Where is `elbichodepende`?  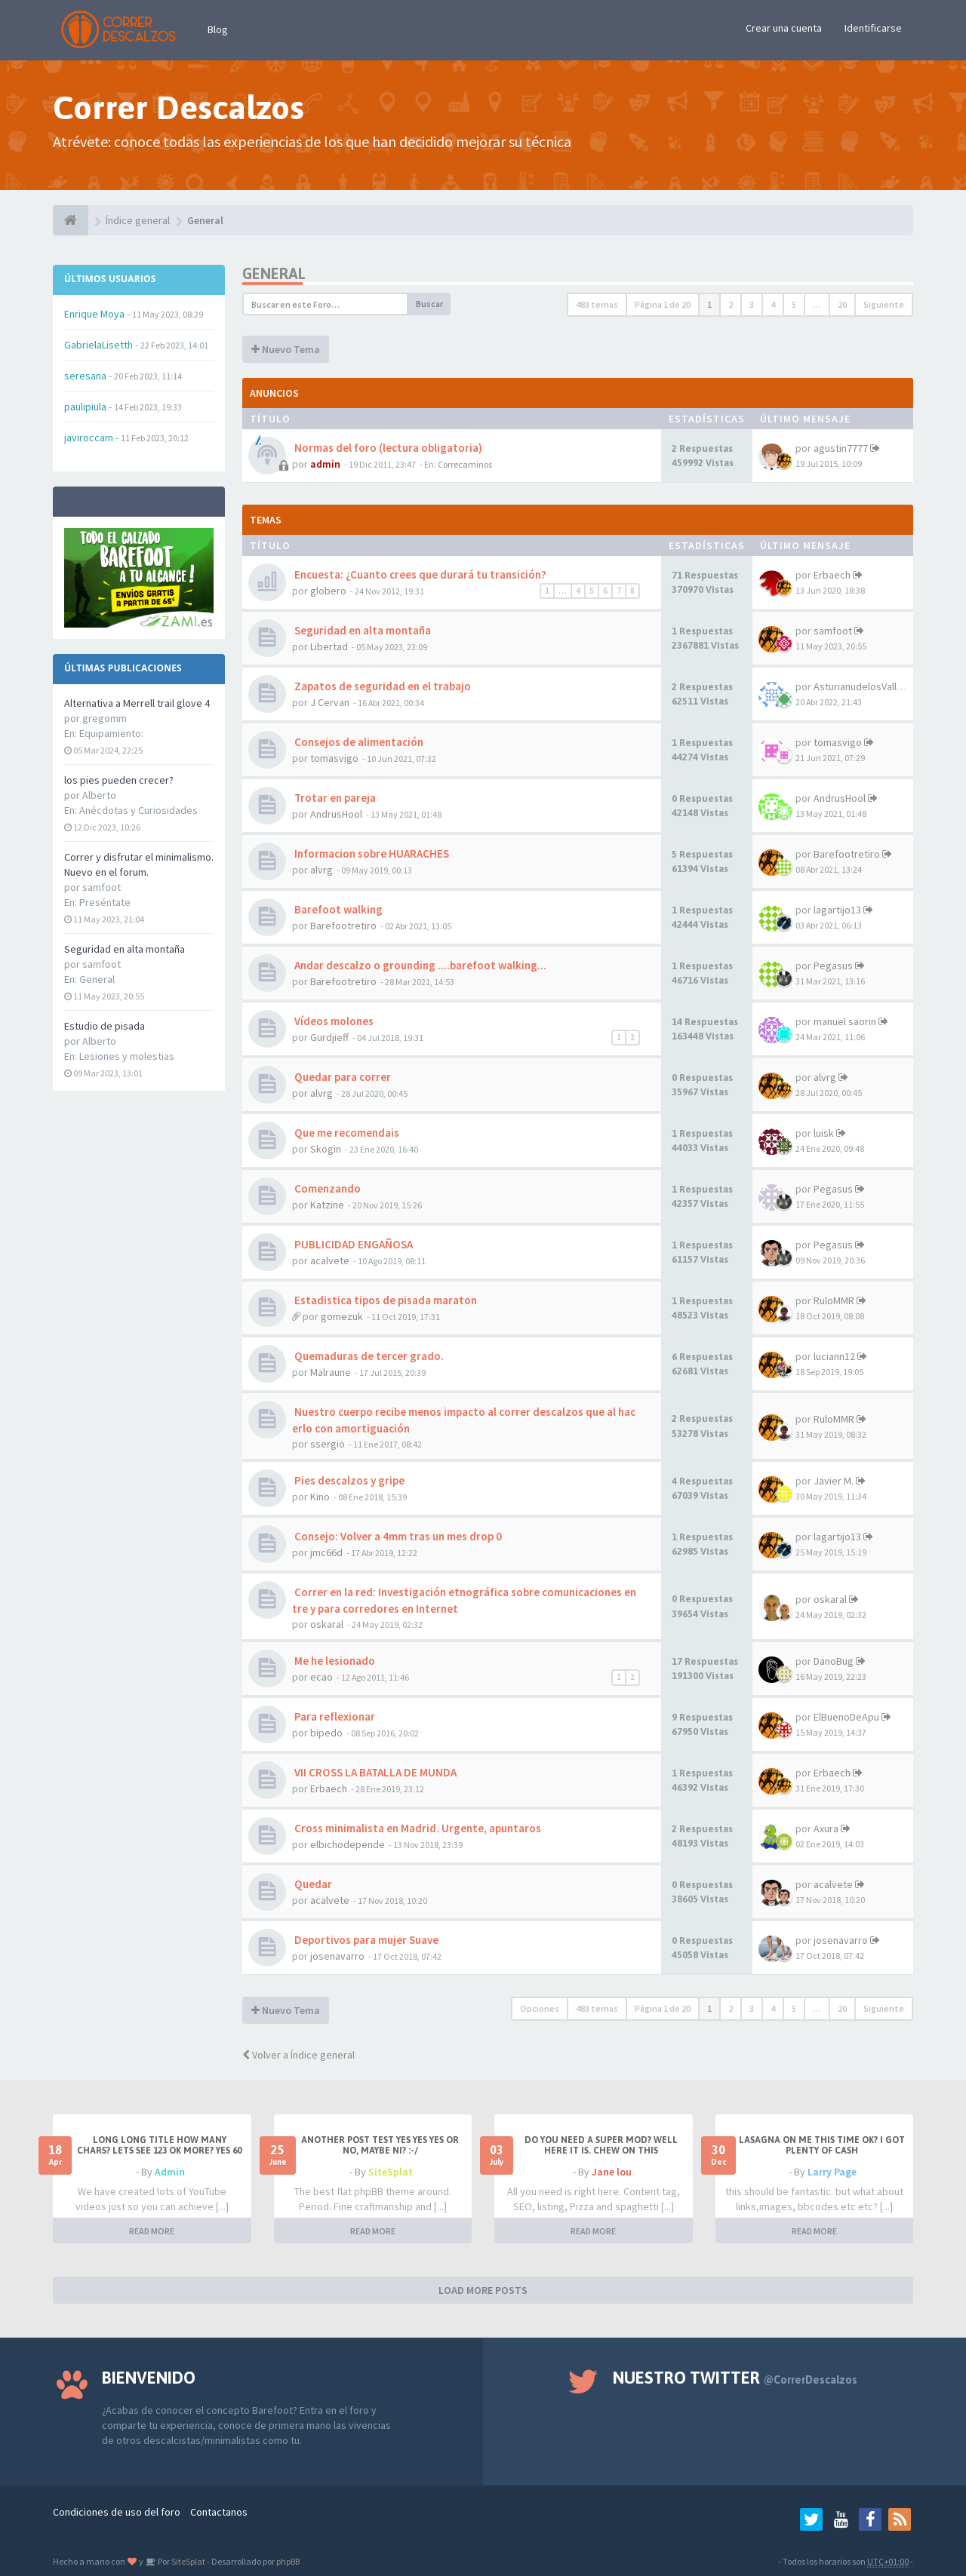
elbichodepende is located at coordinates (347, 1844).